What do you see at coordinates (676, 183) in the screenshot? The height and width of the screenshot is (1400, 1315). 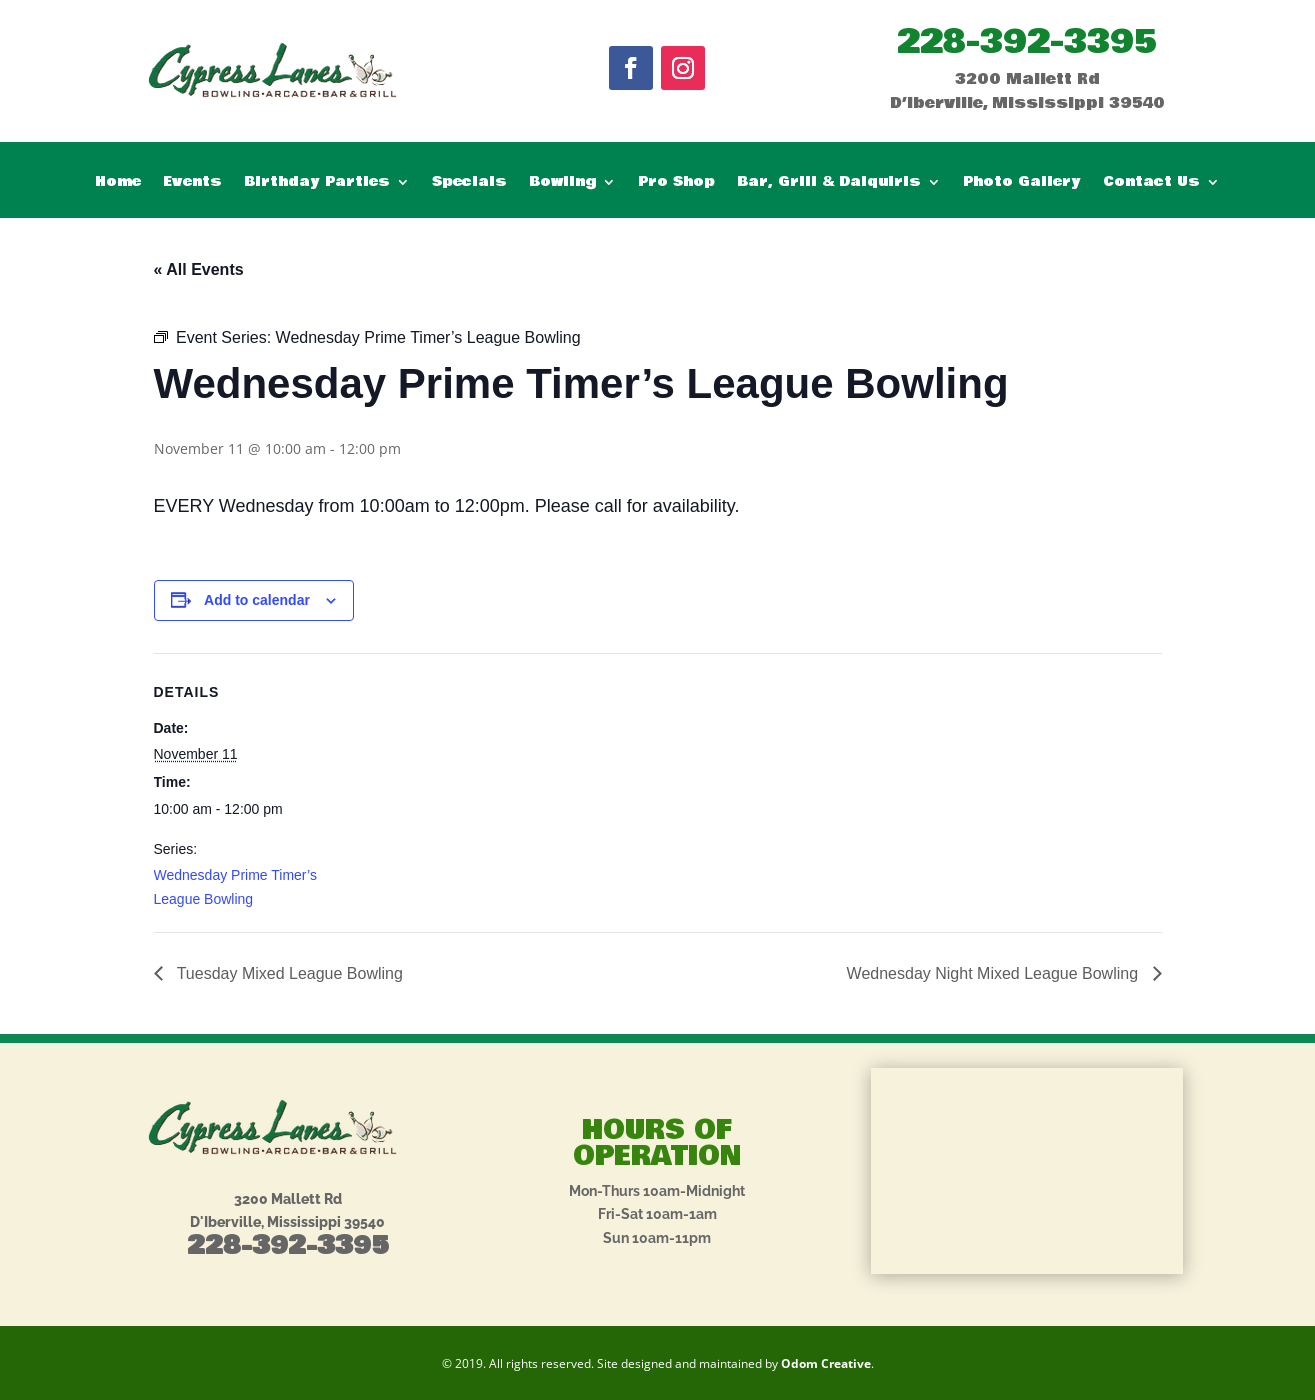 I see `Pro Shop` at bounding box center [676, 183].